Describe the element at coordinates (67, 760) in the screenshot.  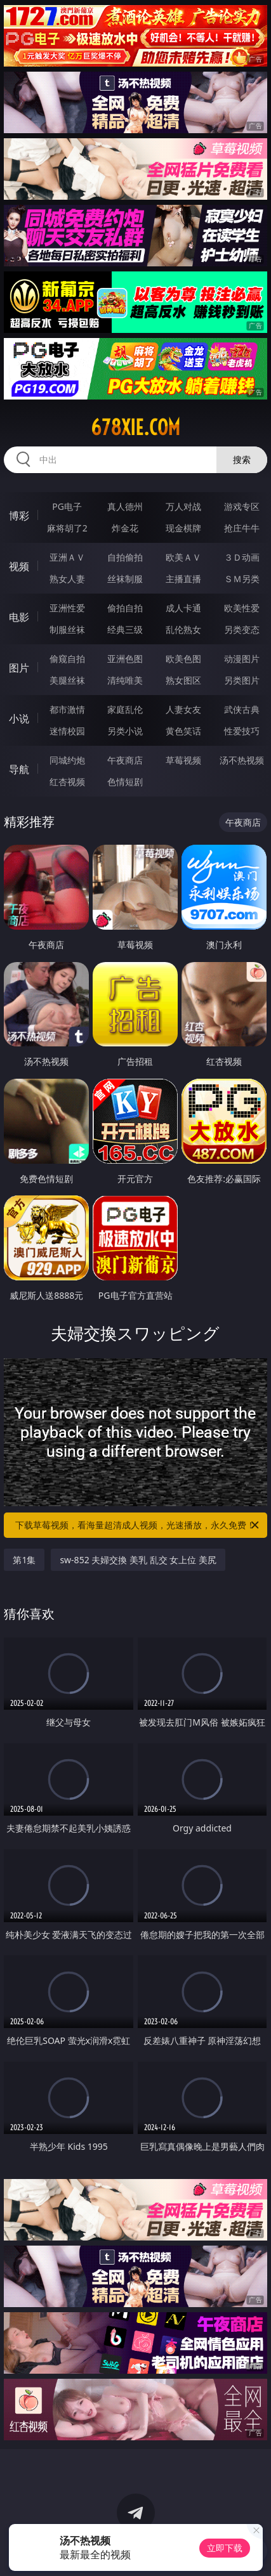
I see `同城约炮` at that location.